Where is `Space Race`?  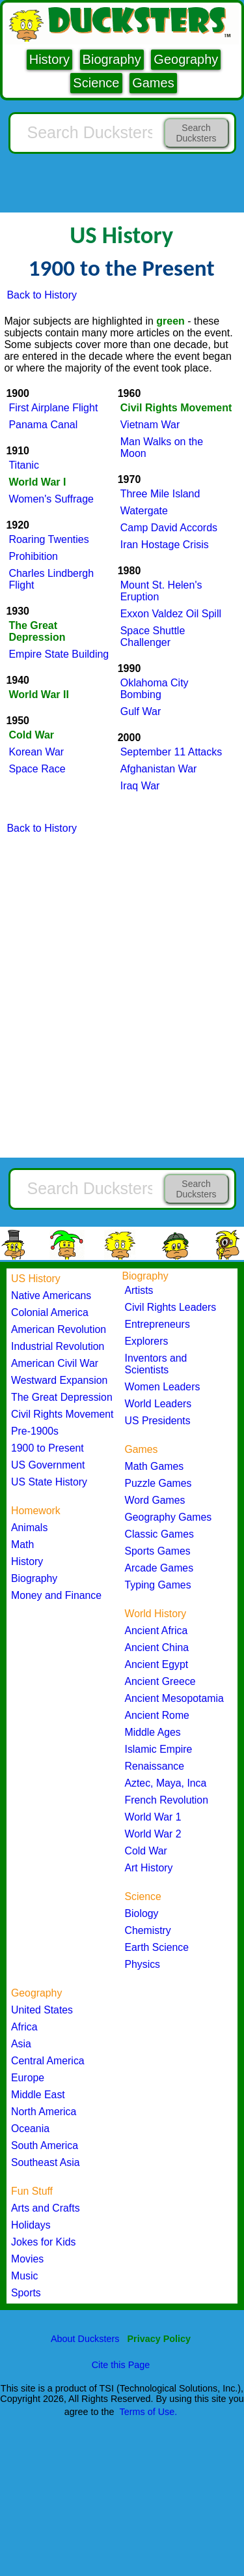 Space Race is located at coordinates (36, 768).